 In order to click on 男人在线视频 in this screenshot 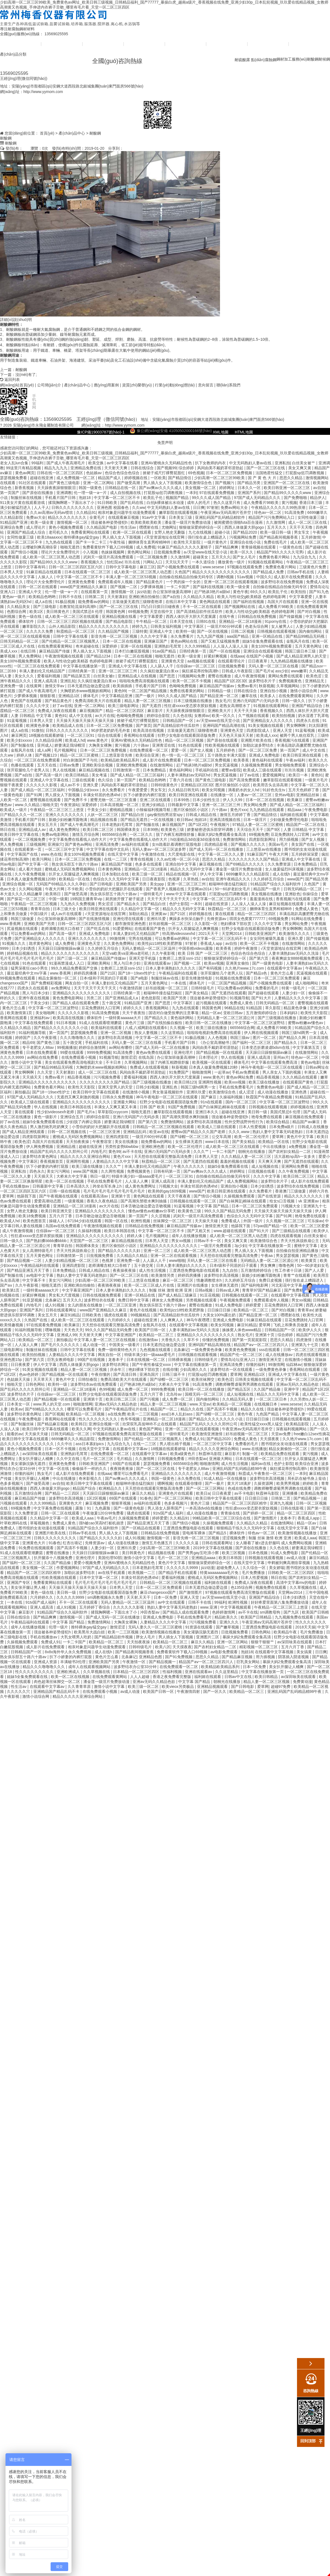, I will do `click(65, 770)`.